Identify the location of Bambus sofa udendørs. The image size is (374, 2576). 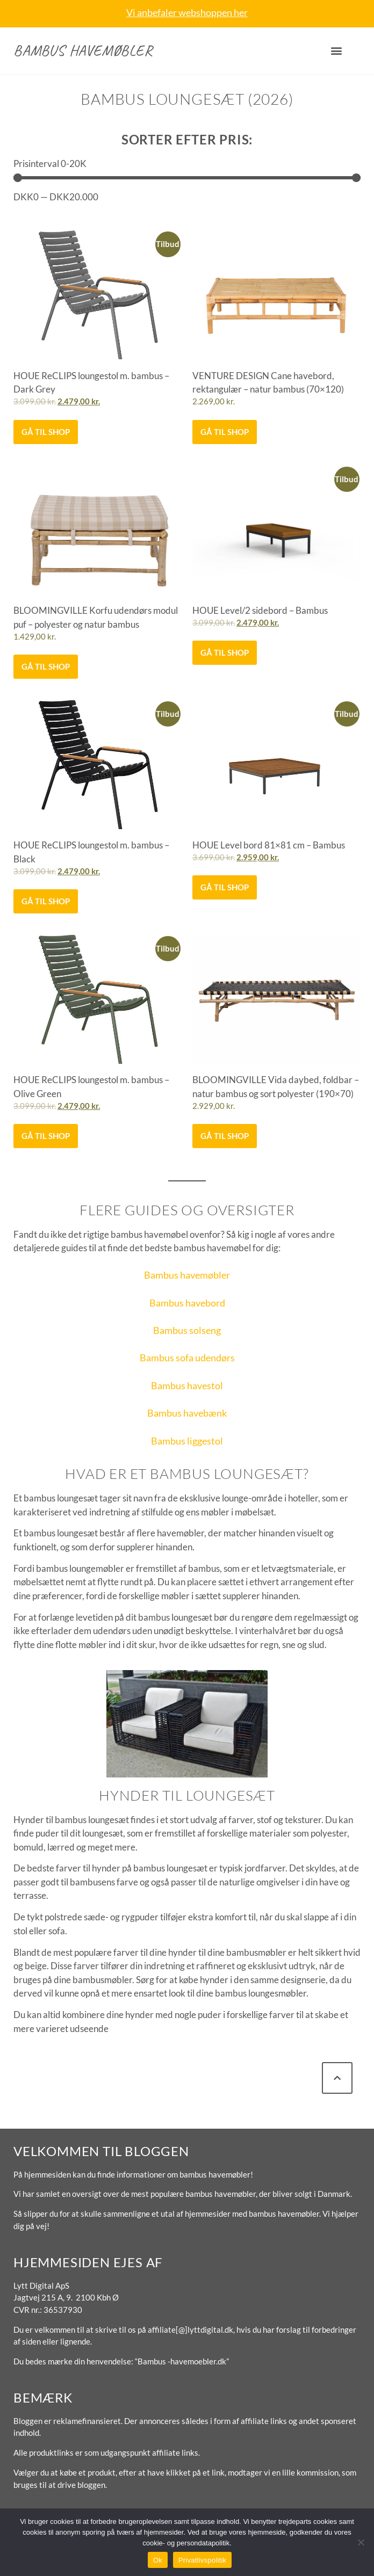
(187, 1357).